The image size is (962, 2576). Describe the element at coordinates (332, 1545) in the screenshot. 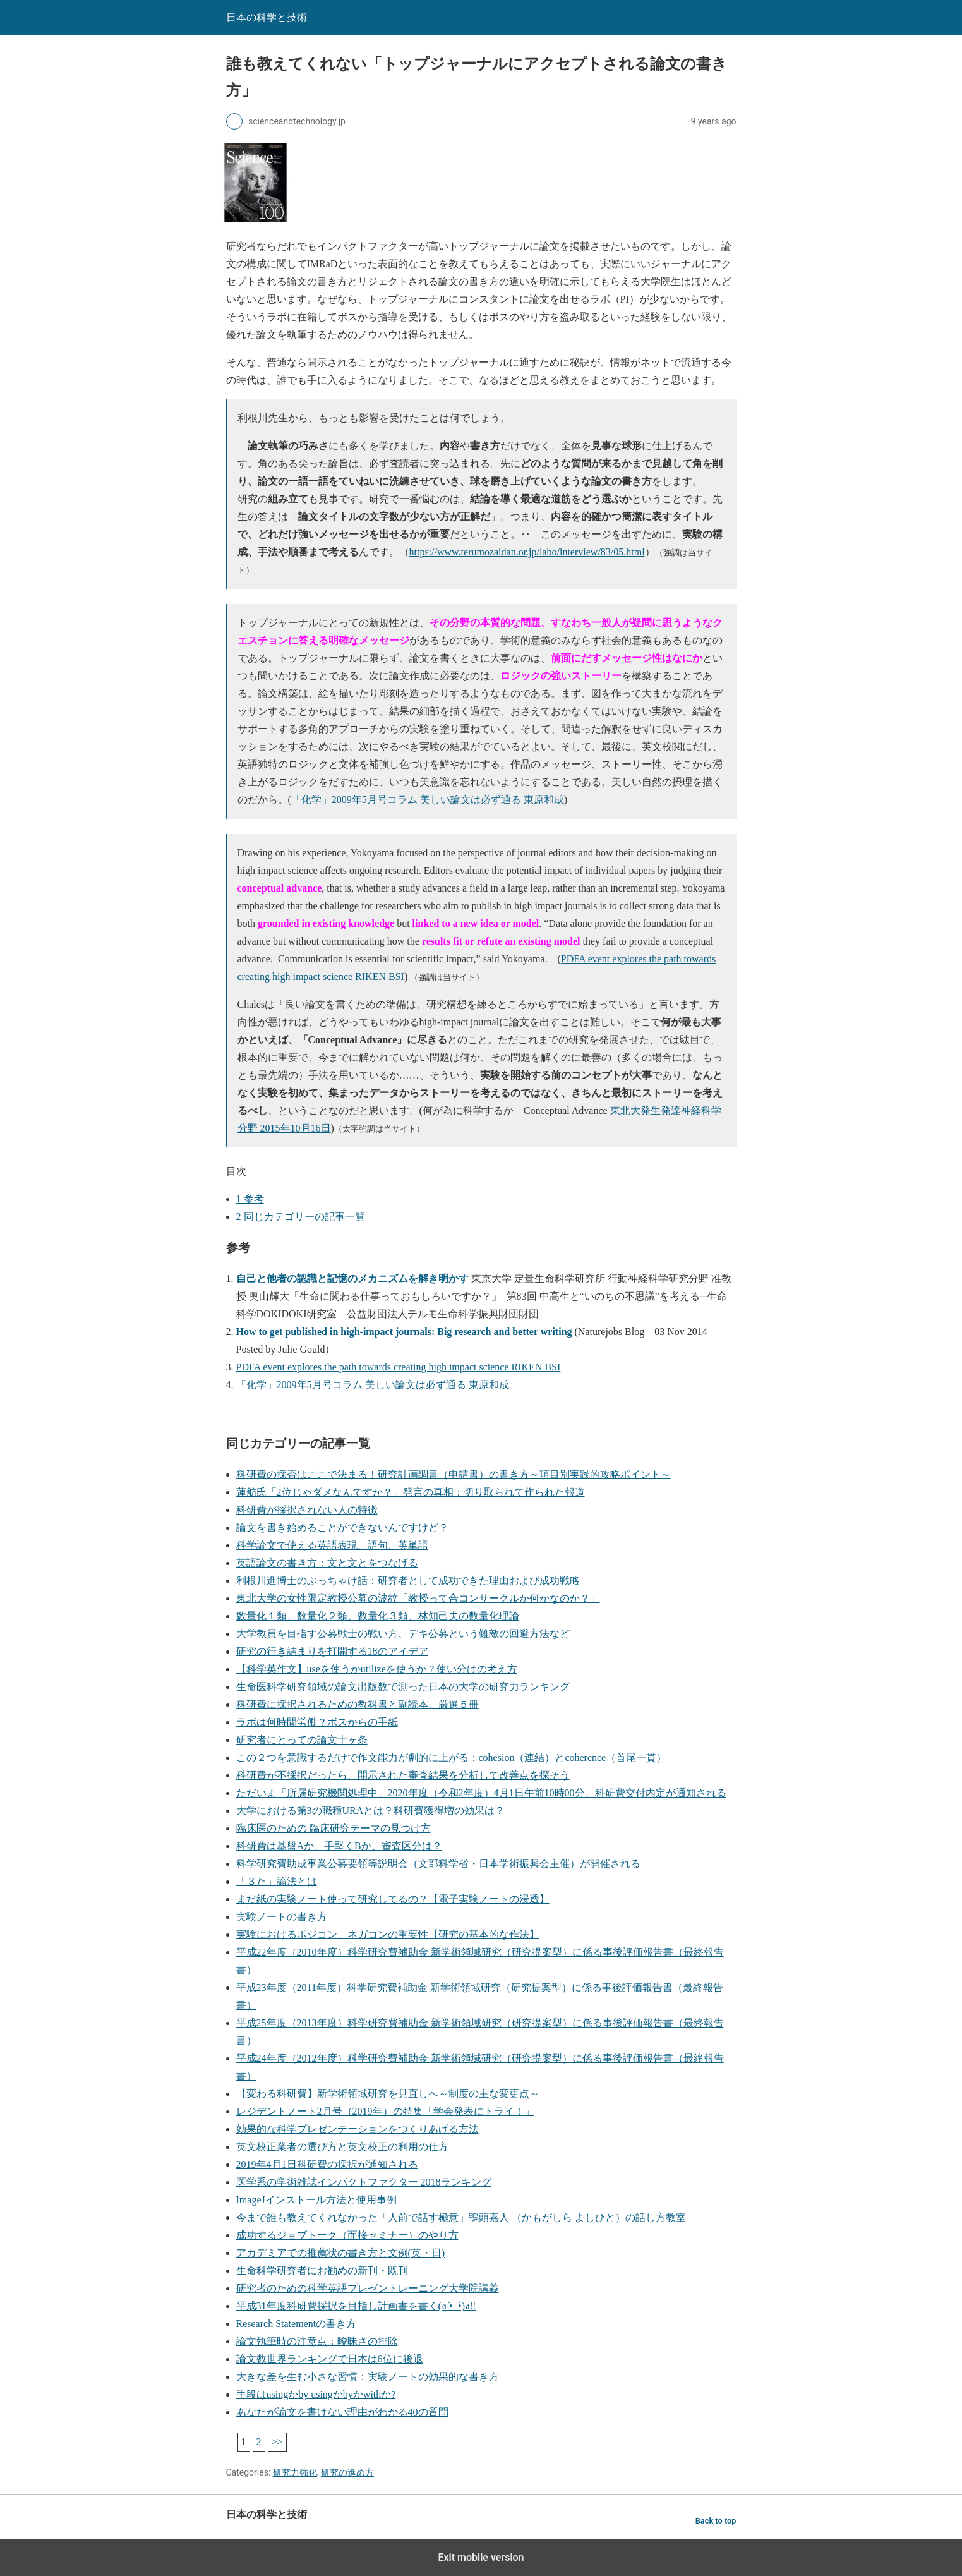

I see `科学論文で使える英語表現、語句、英単語` at that location.